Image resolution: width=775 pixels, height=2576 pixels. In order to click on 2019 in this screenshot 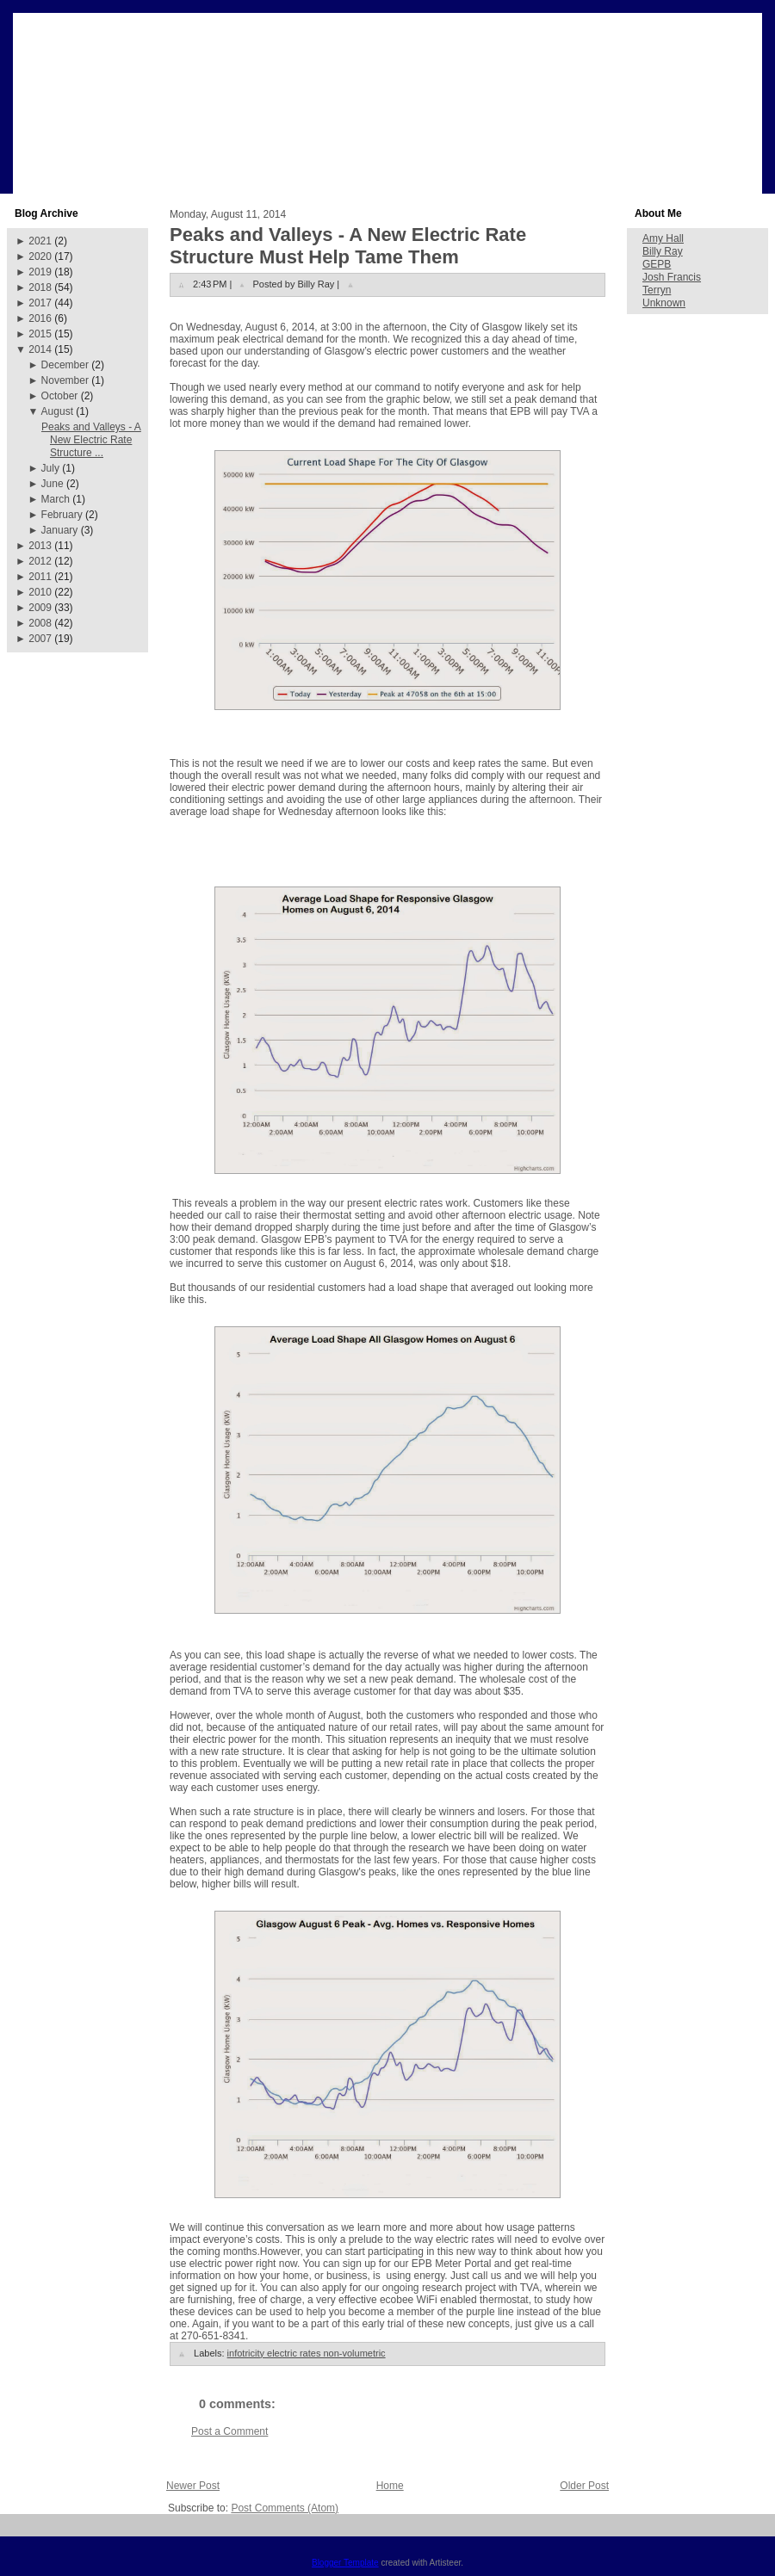, I will do `click(40, 272)`.